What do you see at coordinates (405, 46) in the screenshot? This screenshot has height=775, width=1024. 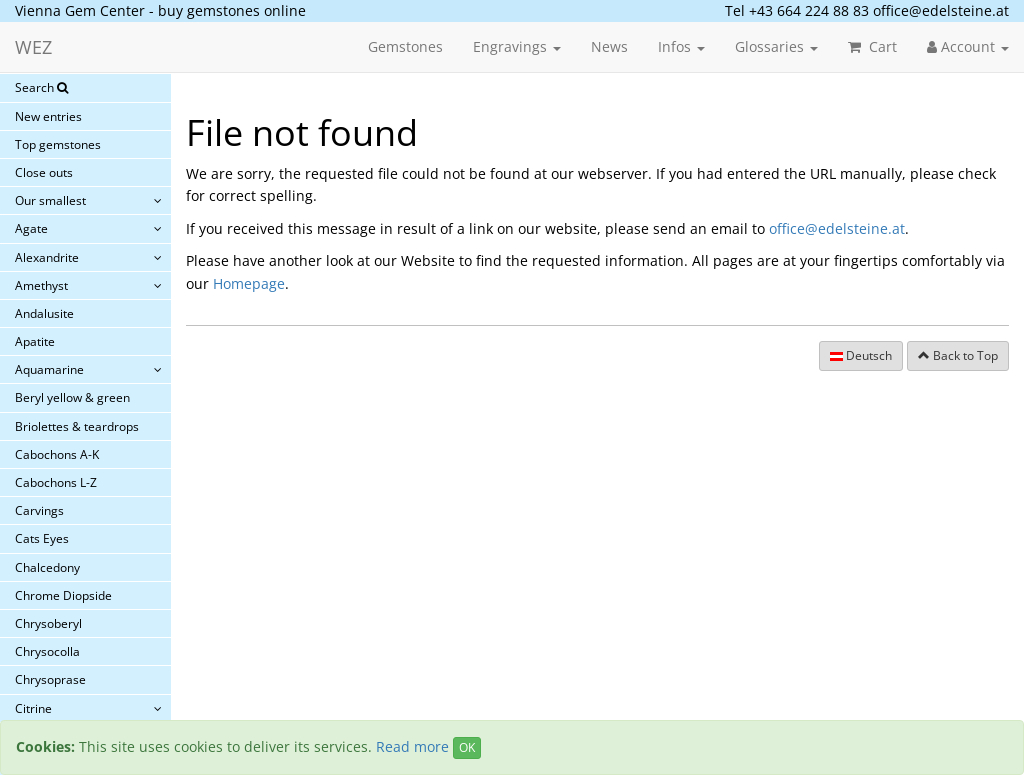 I see `Gemstones` at bounding box center [405, 46].